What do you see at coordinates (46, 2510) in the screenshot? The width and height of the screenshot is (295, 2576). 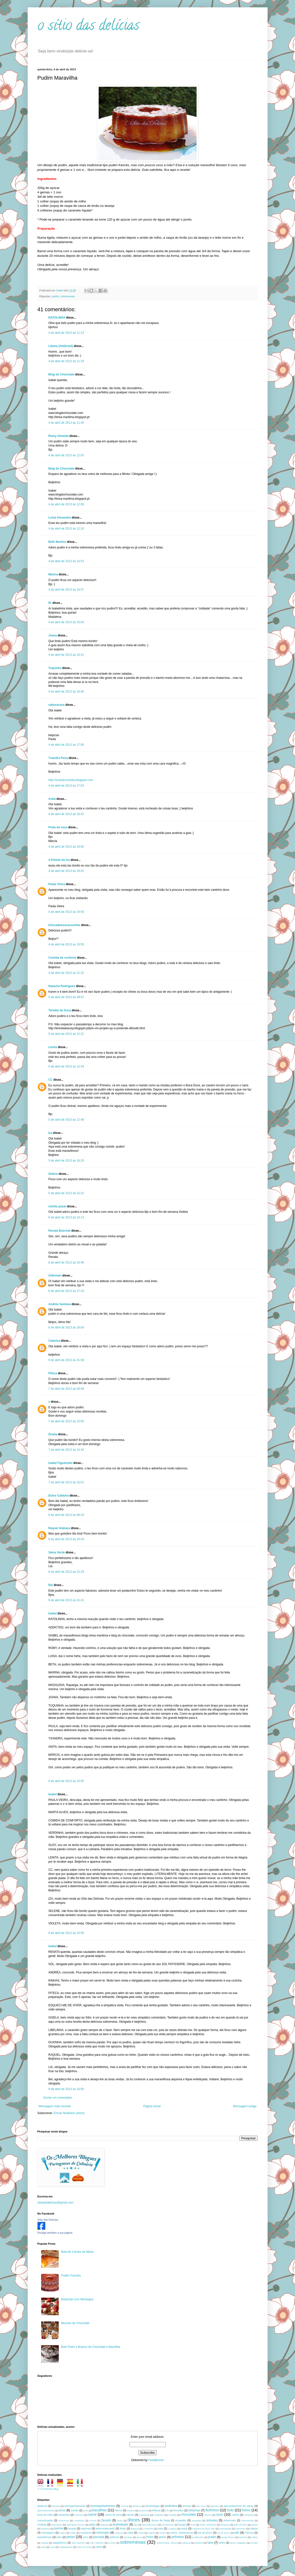 I see `aproveitamentos` at bounding box center [46, 2510].